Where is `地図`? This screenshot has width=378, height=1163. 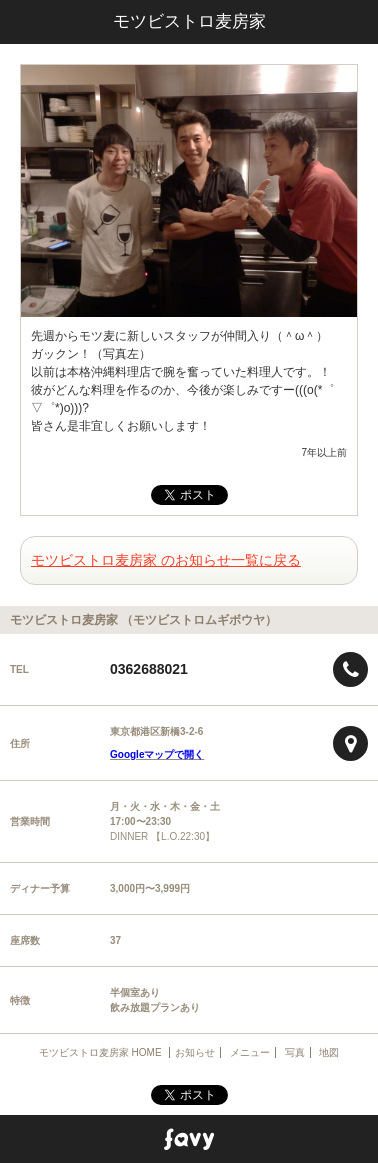
地図 is located at coordinates (329, 1052).